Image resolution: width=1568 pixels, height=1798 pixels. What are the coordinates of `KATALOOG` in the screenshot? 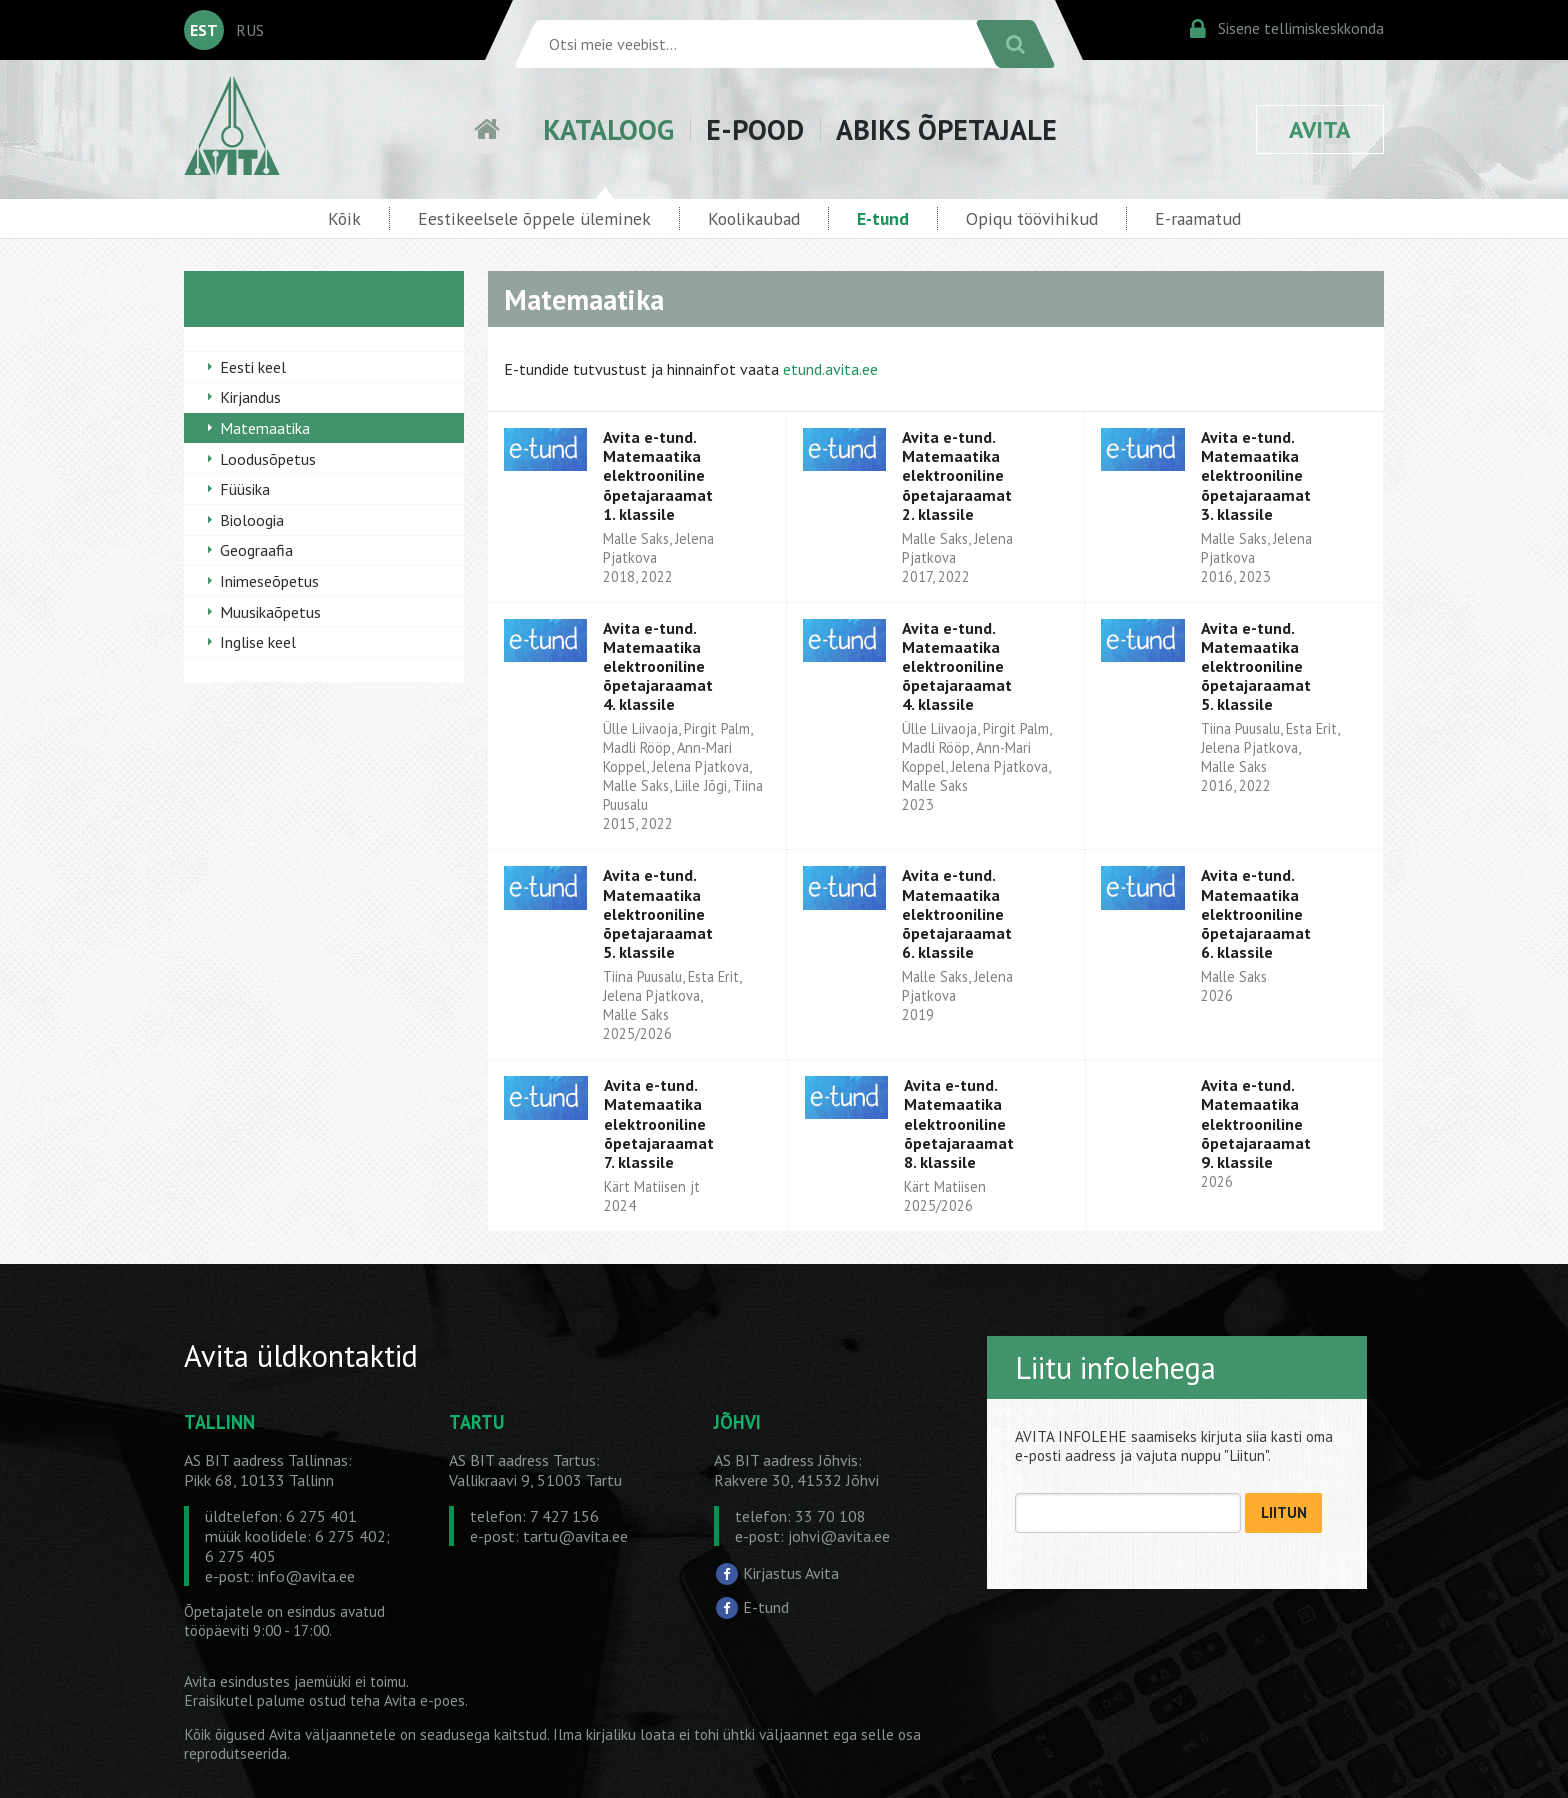 It's located at (608, 129).